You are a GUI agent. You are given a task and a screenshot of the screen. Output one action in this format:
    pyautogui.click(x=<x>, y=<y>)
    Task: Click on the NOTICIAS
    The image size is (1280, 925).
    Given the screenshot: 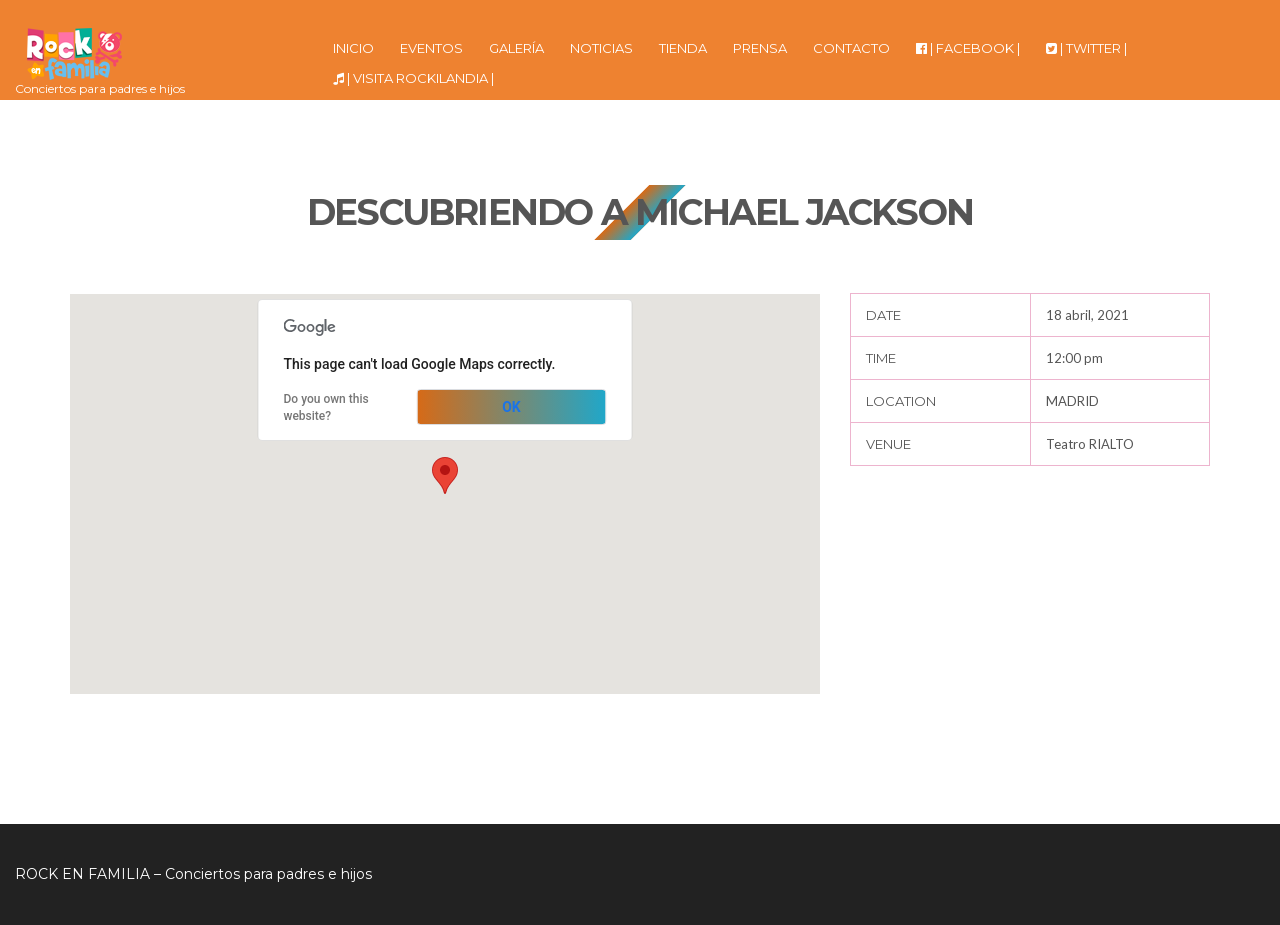 What is the action you would take?
    pyautogui.click(x=601, y=48)
    